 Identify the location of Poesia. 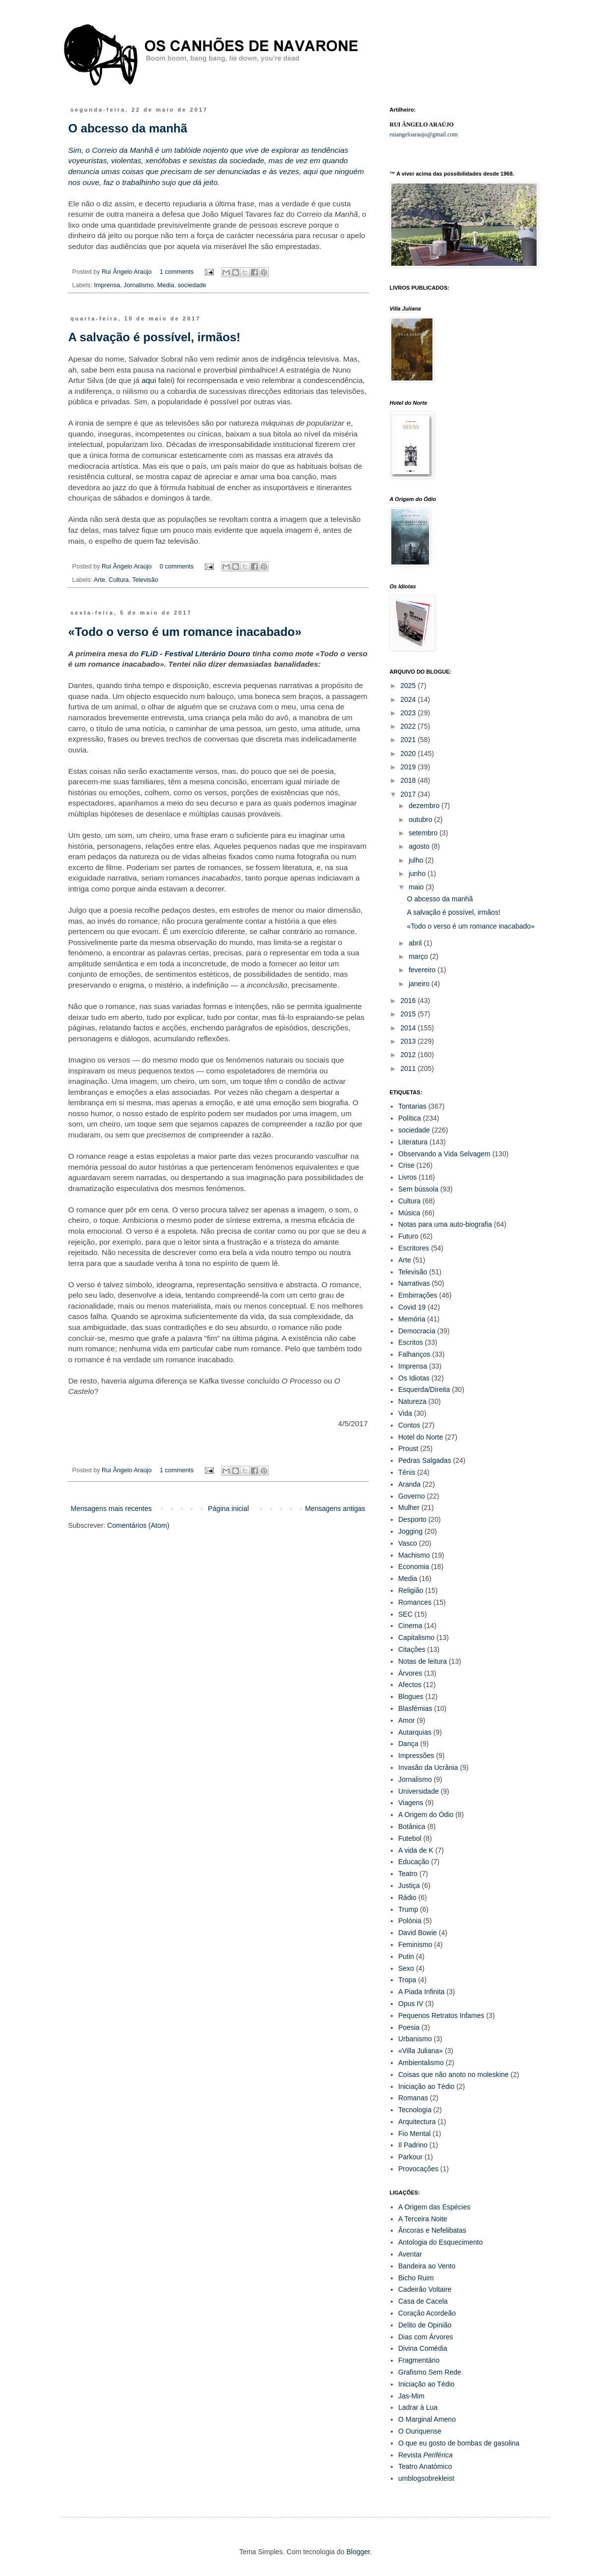
(409, 2027).